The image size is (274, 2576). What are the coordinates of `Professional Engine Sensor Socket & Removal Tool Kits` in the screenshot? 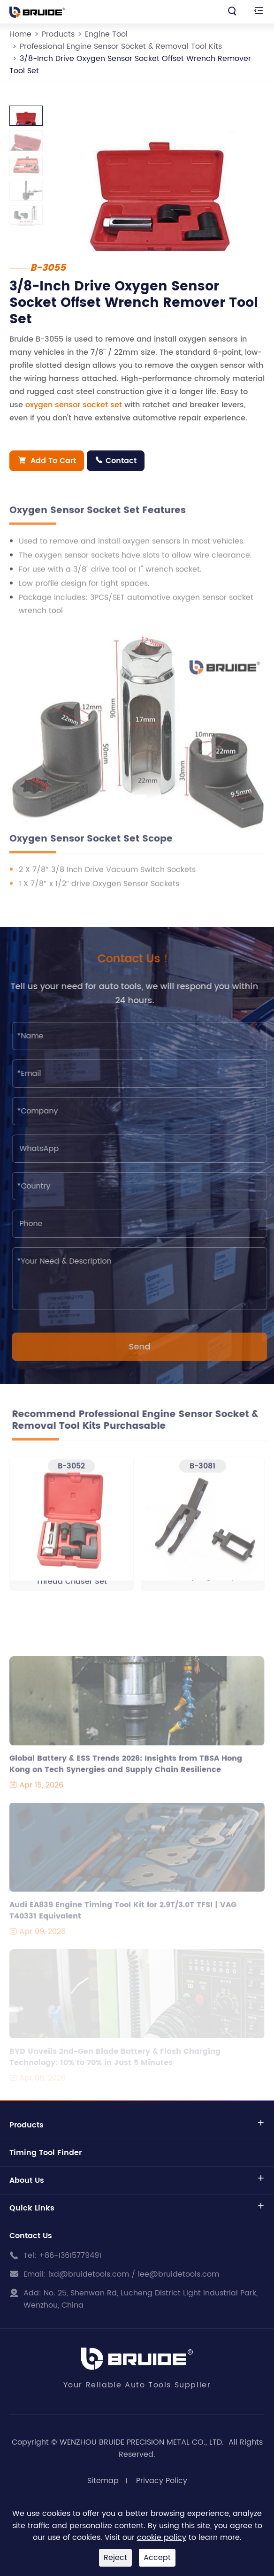 It's located at (121, 46).